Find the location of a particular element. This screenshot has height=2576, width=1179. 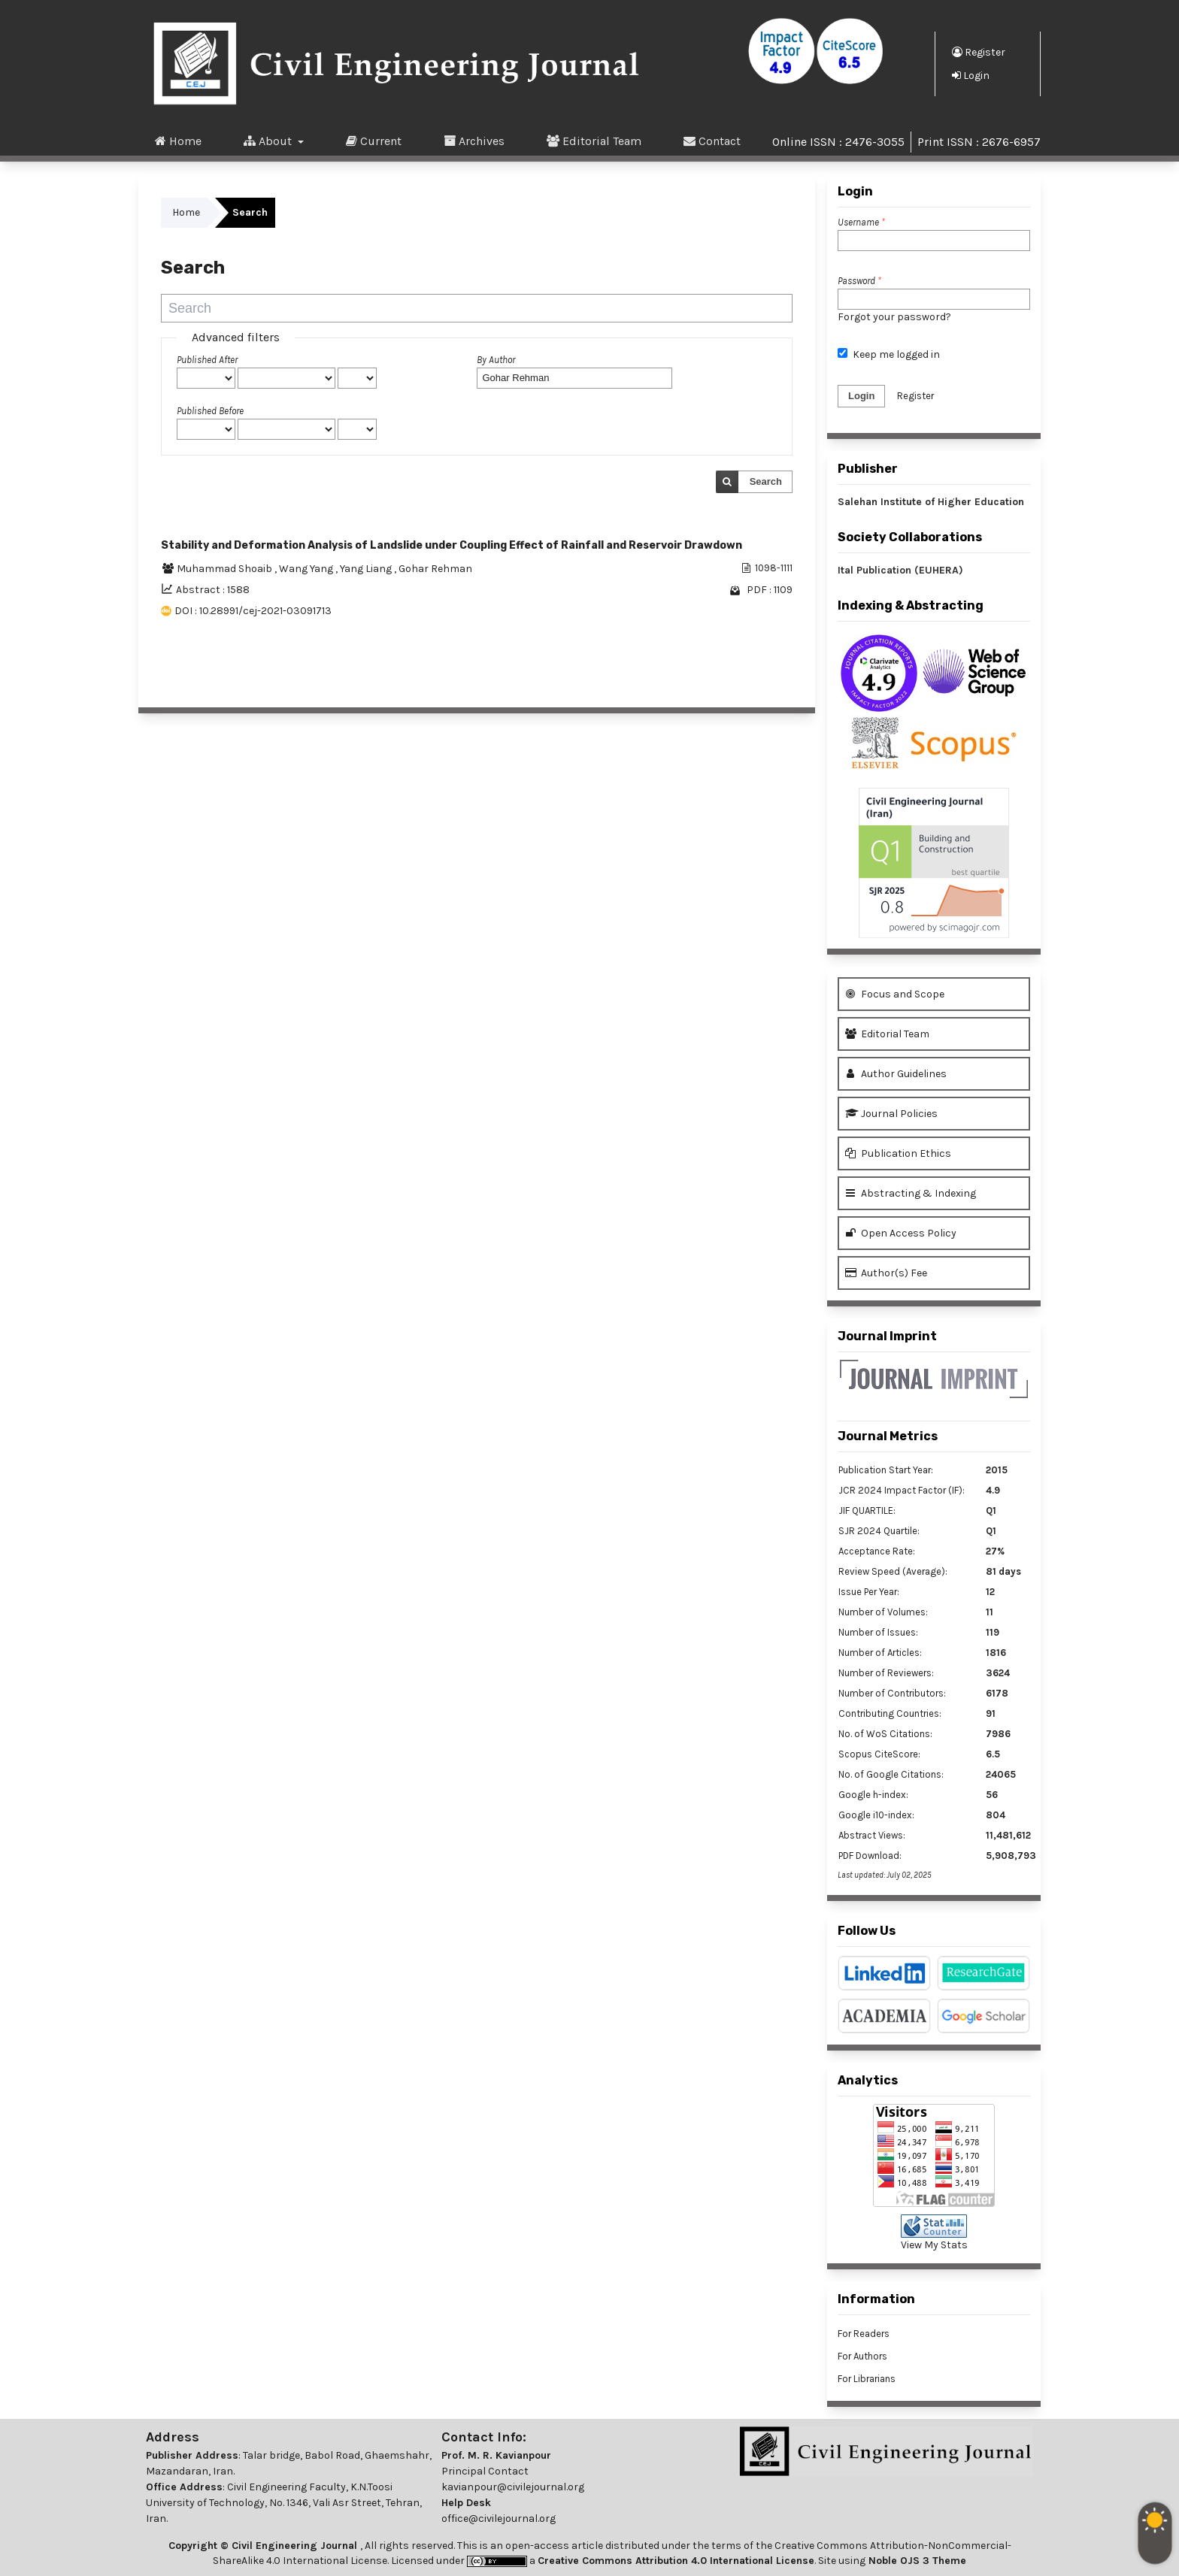

Editorial Team is located at coordinates (594, 141).